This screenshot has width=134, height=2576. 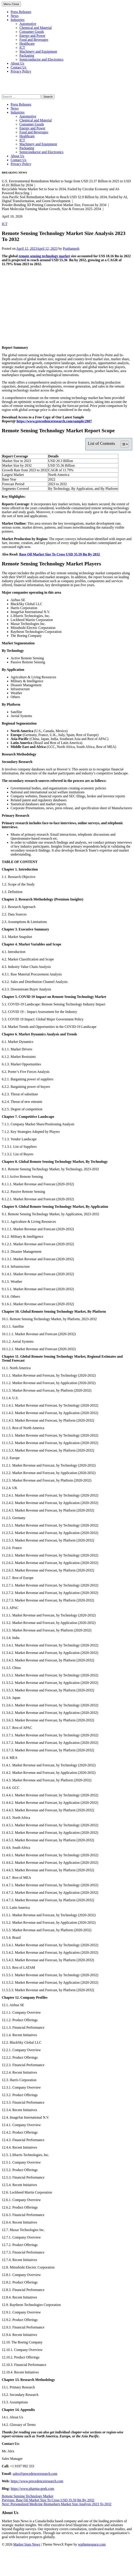 What do you see at coordinates (32, 35) in the screenshot?
I see `Energy and Power` at bounding box center [32, 35].